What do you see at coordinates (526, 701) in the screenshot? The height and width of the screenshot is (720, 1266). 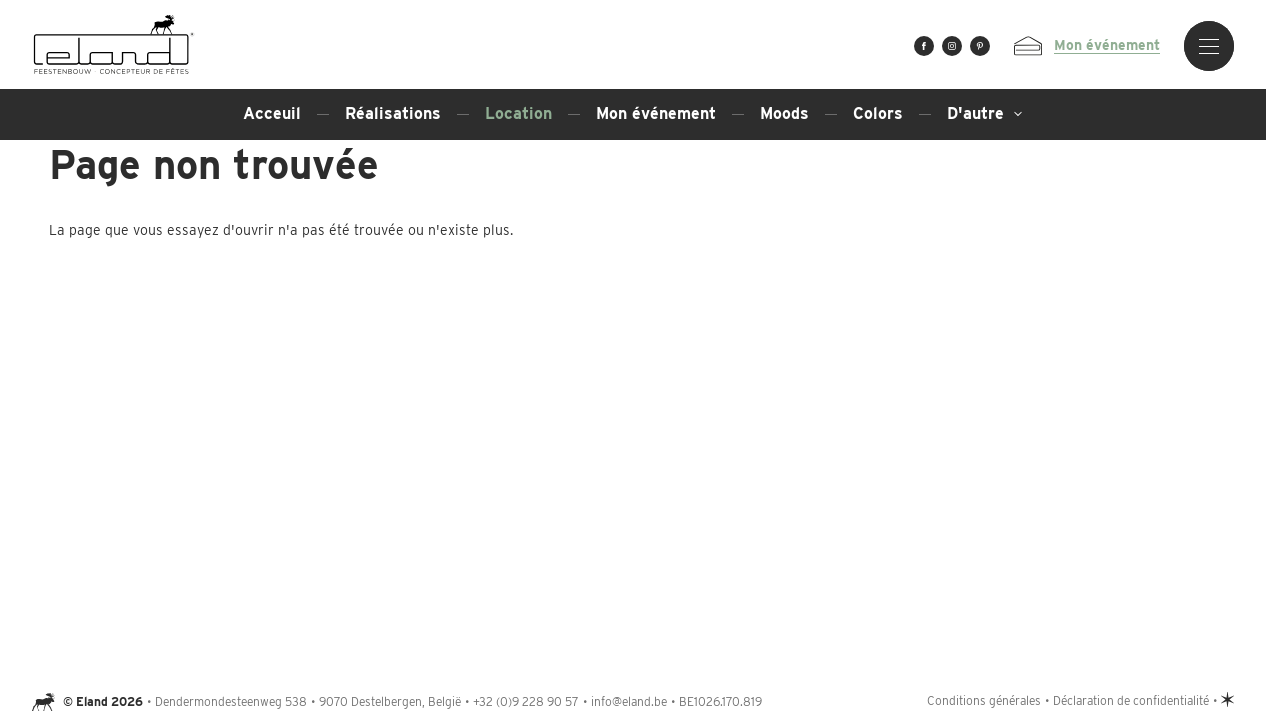 I see `+32 (0)9 228 90 57` at bounding box center [526, 701].